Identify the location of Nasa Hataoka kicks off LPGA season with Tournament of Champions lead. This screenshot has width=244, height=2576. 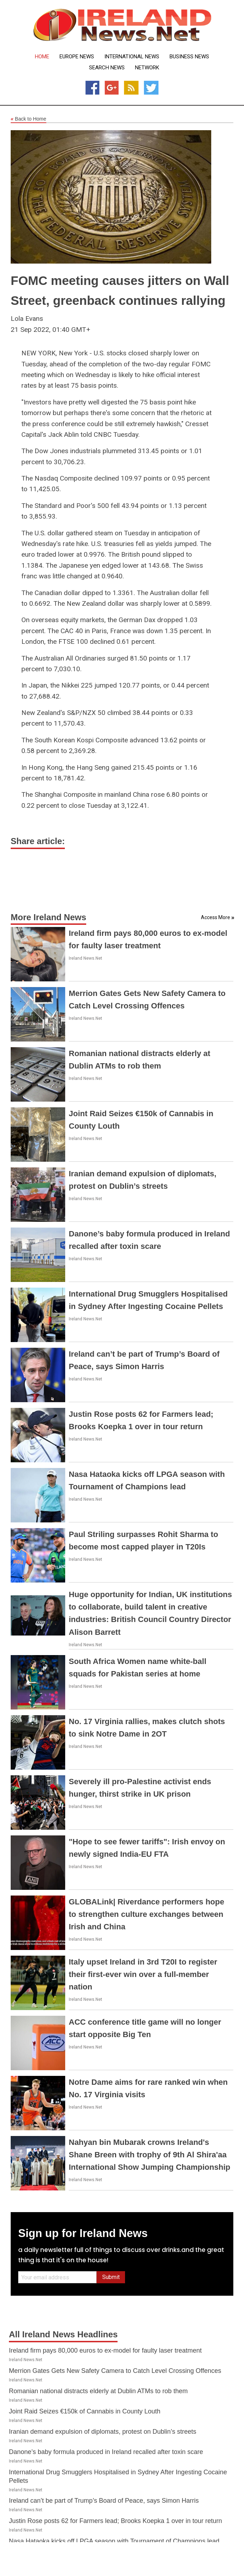
(114, 2541).